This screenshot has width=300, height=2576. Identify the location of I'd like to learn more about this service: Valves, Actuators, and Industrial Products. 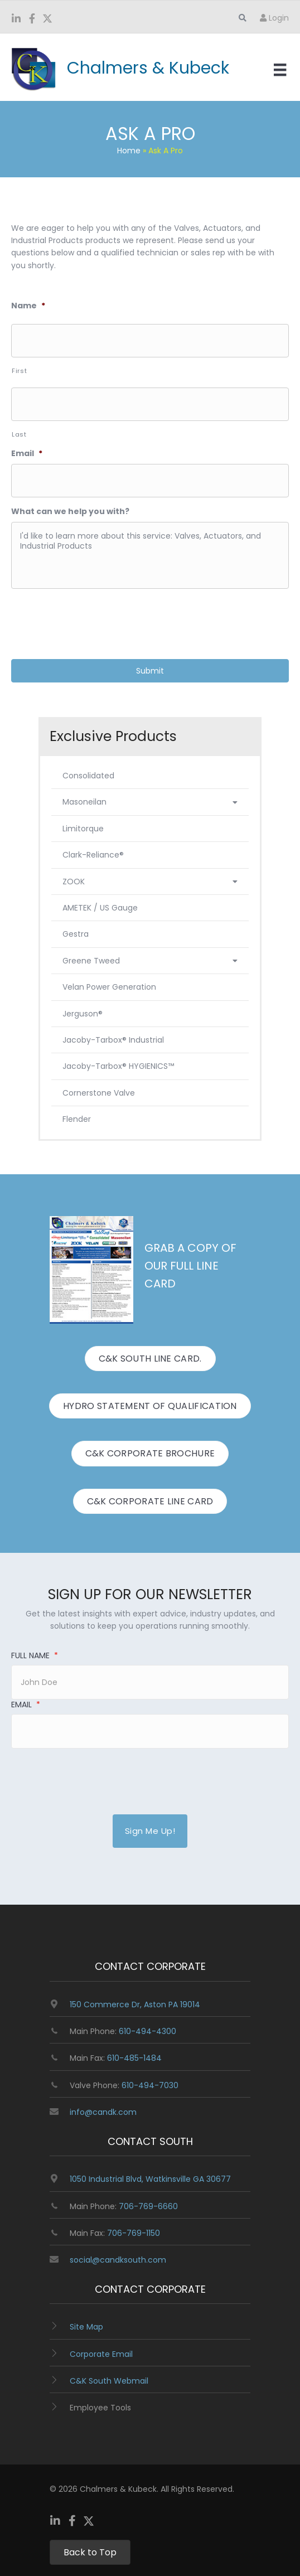
(150, 555).